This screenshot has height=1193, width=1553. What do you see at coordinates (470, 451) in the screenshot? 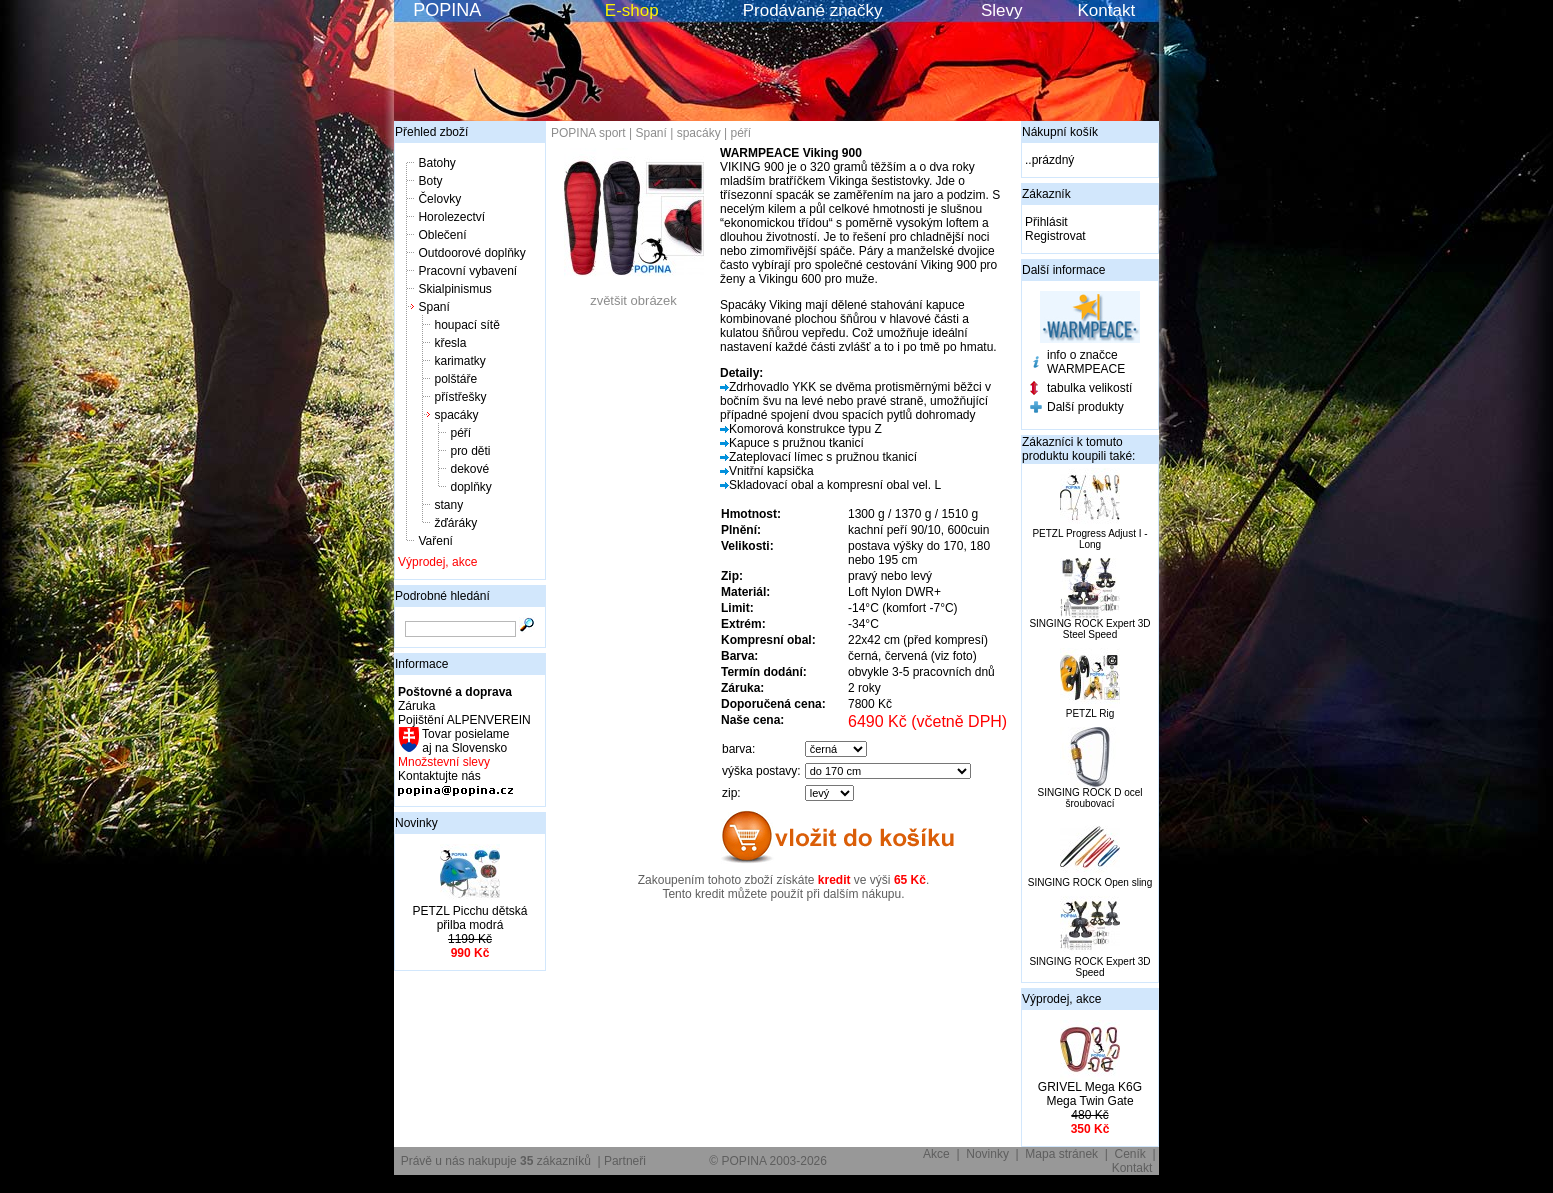
I see `pro děti` at bounding box center [470, 451].